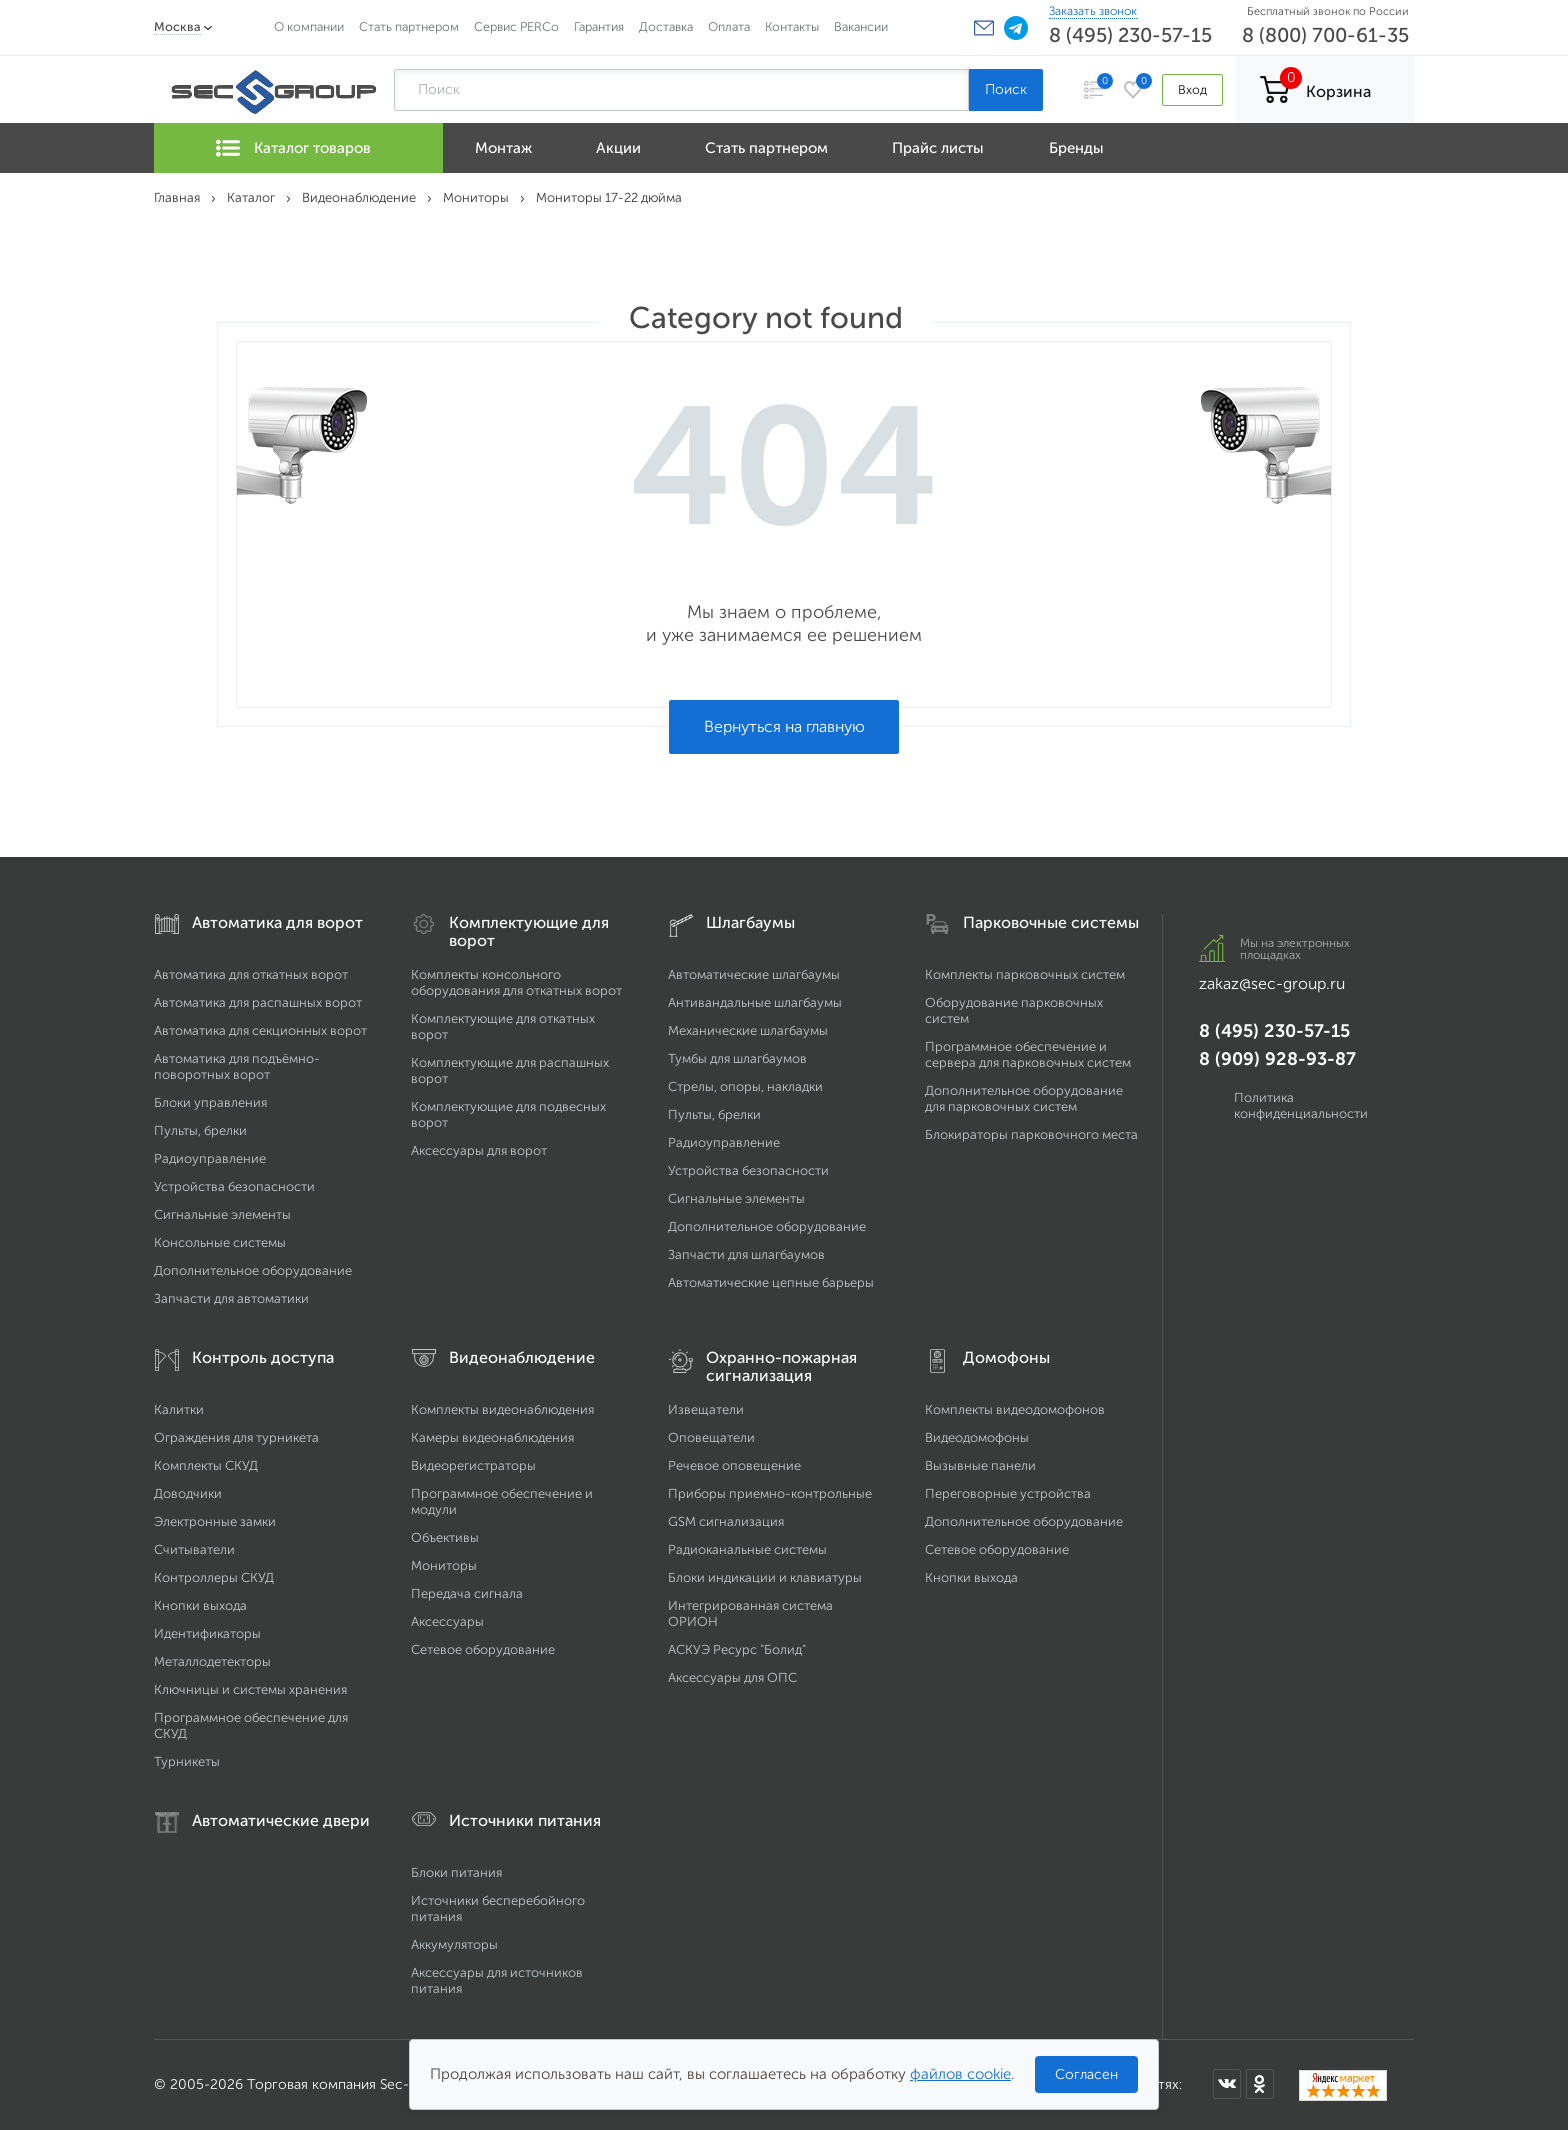 Image resolution: width=1568 pixels, height=2130 pixels. What do you see at coordinates (1192, 89) in the screenshot?
I see `Вход` at bounding box center [1192, 89].